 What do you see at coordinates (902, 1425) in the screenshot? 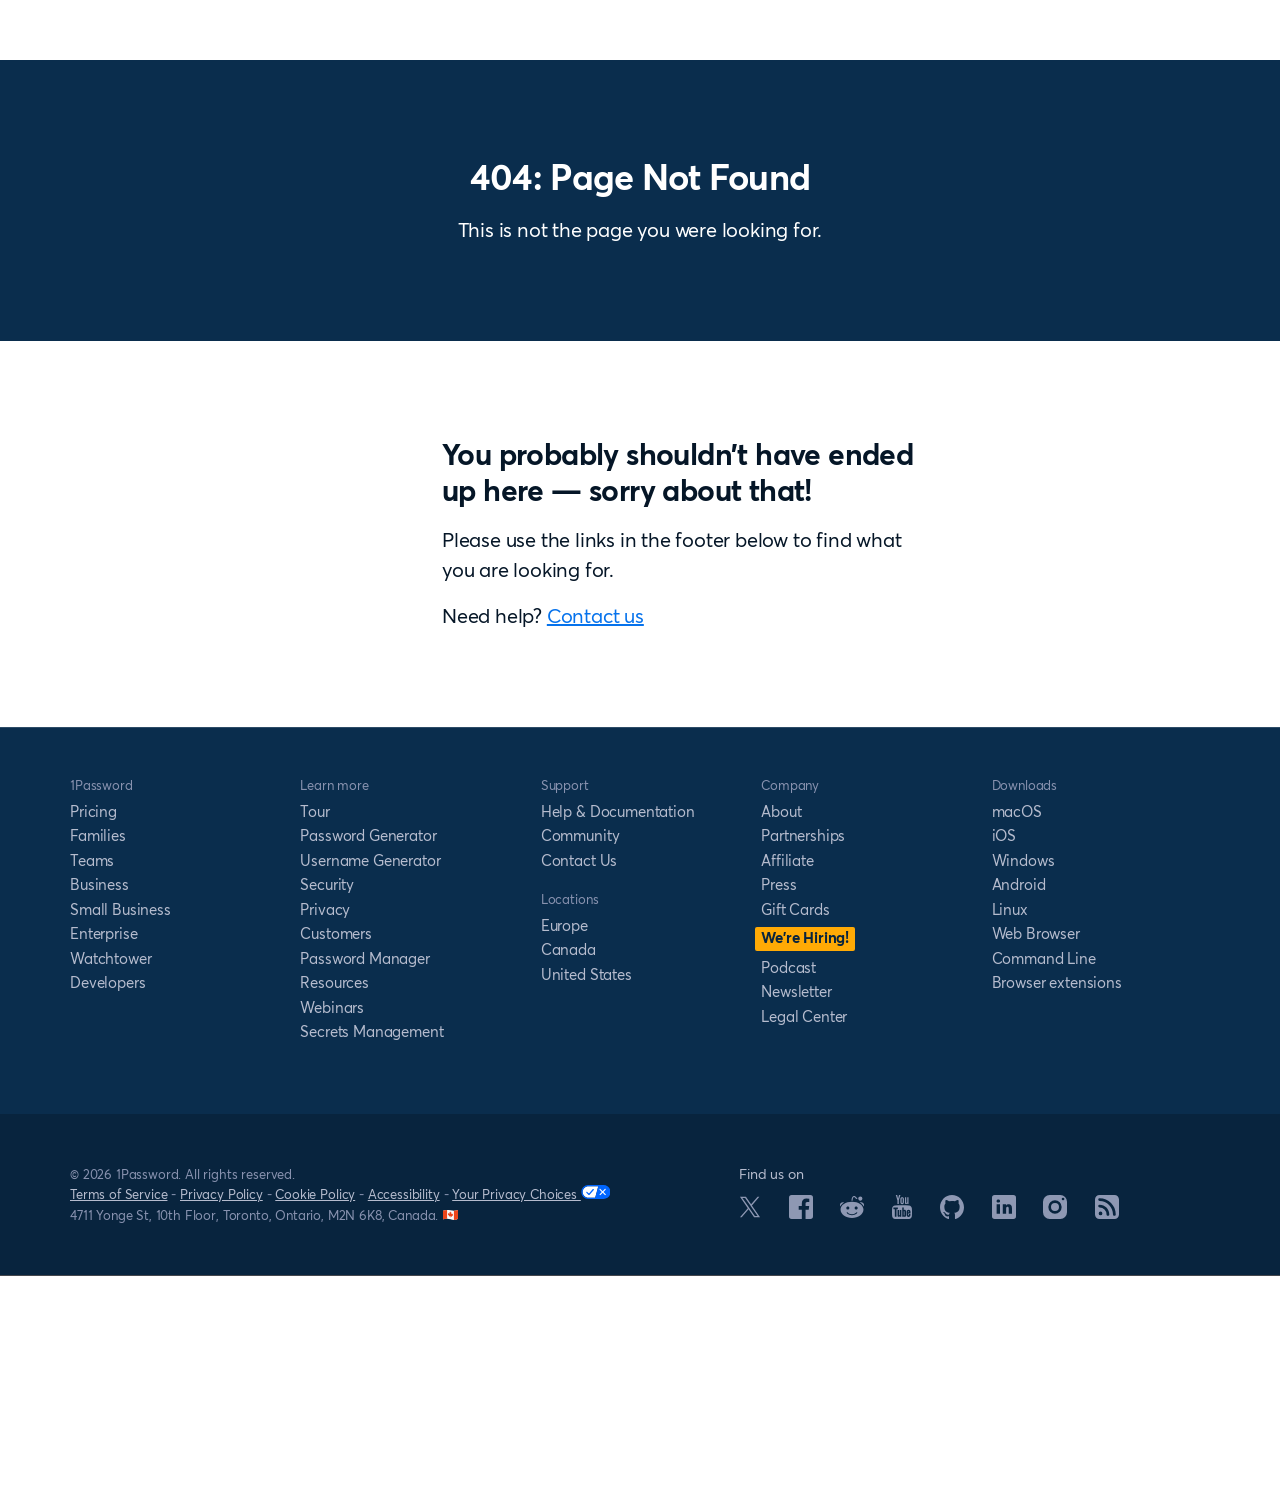
I see `[1Password on YouTube]` at bounding box center [902, 1425].